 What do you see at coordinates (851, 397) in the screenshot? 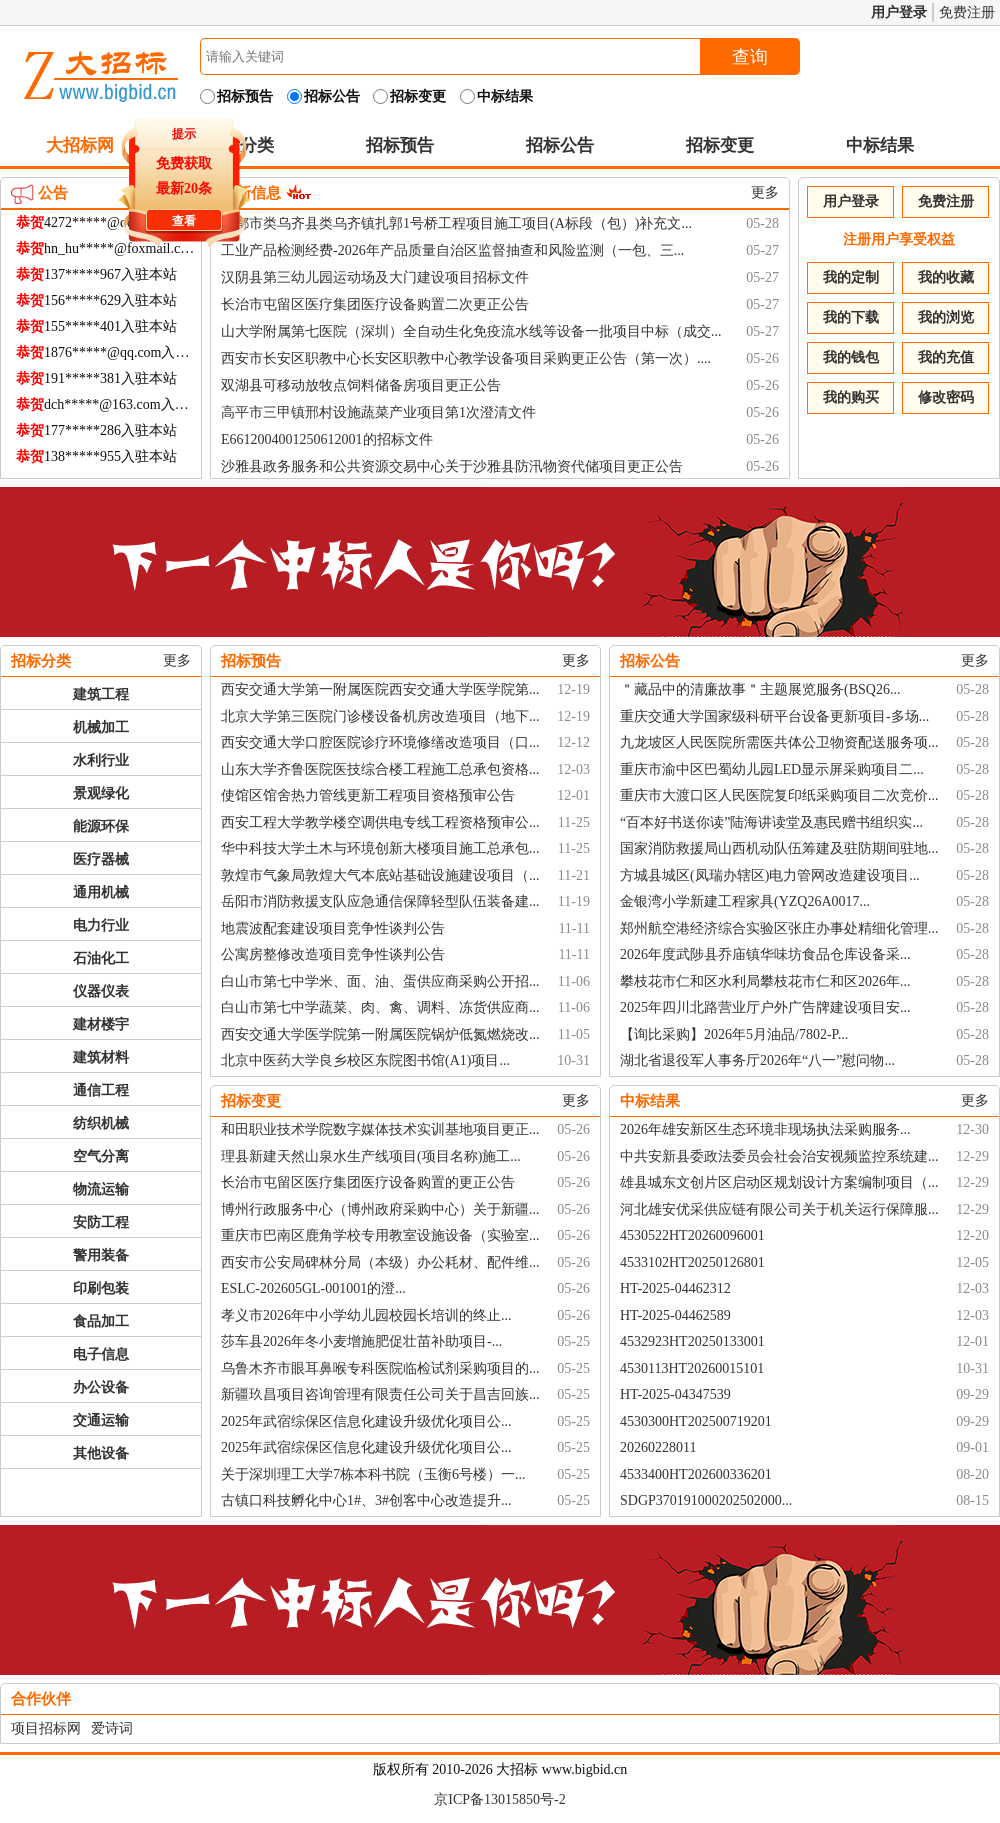
I see `我的购买` at bounding box center [851, 397].